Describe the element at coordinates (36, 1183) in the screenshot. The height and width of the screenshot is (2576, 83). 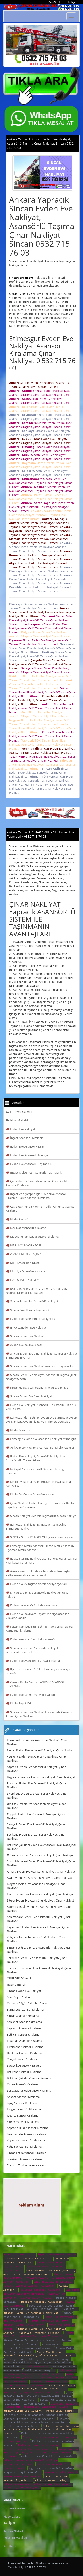
I see `Çatı aktarma, tamiratı yapanlar, Osb , Profil Asansör Kiralama` at that location.